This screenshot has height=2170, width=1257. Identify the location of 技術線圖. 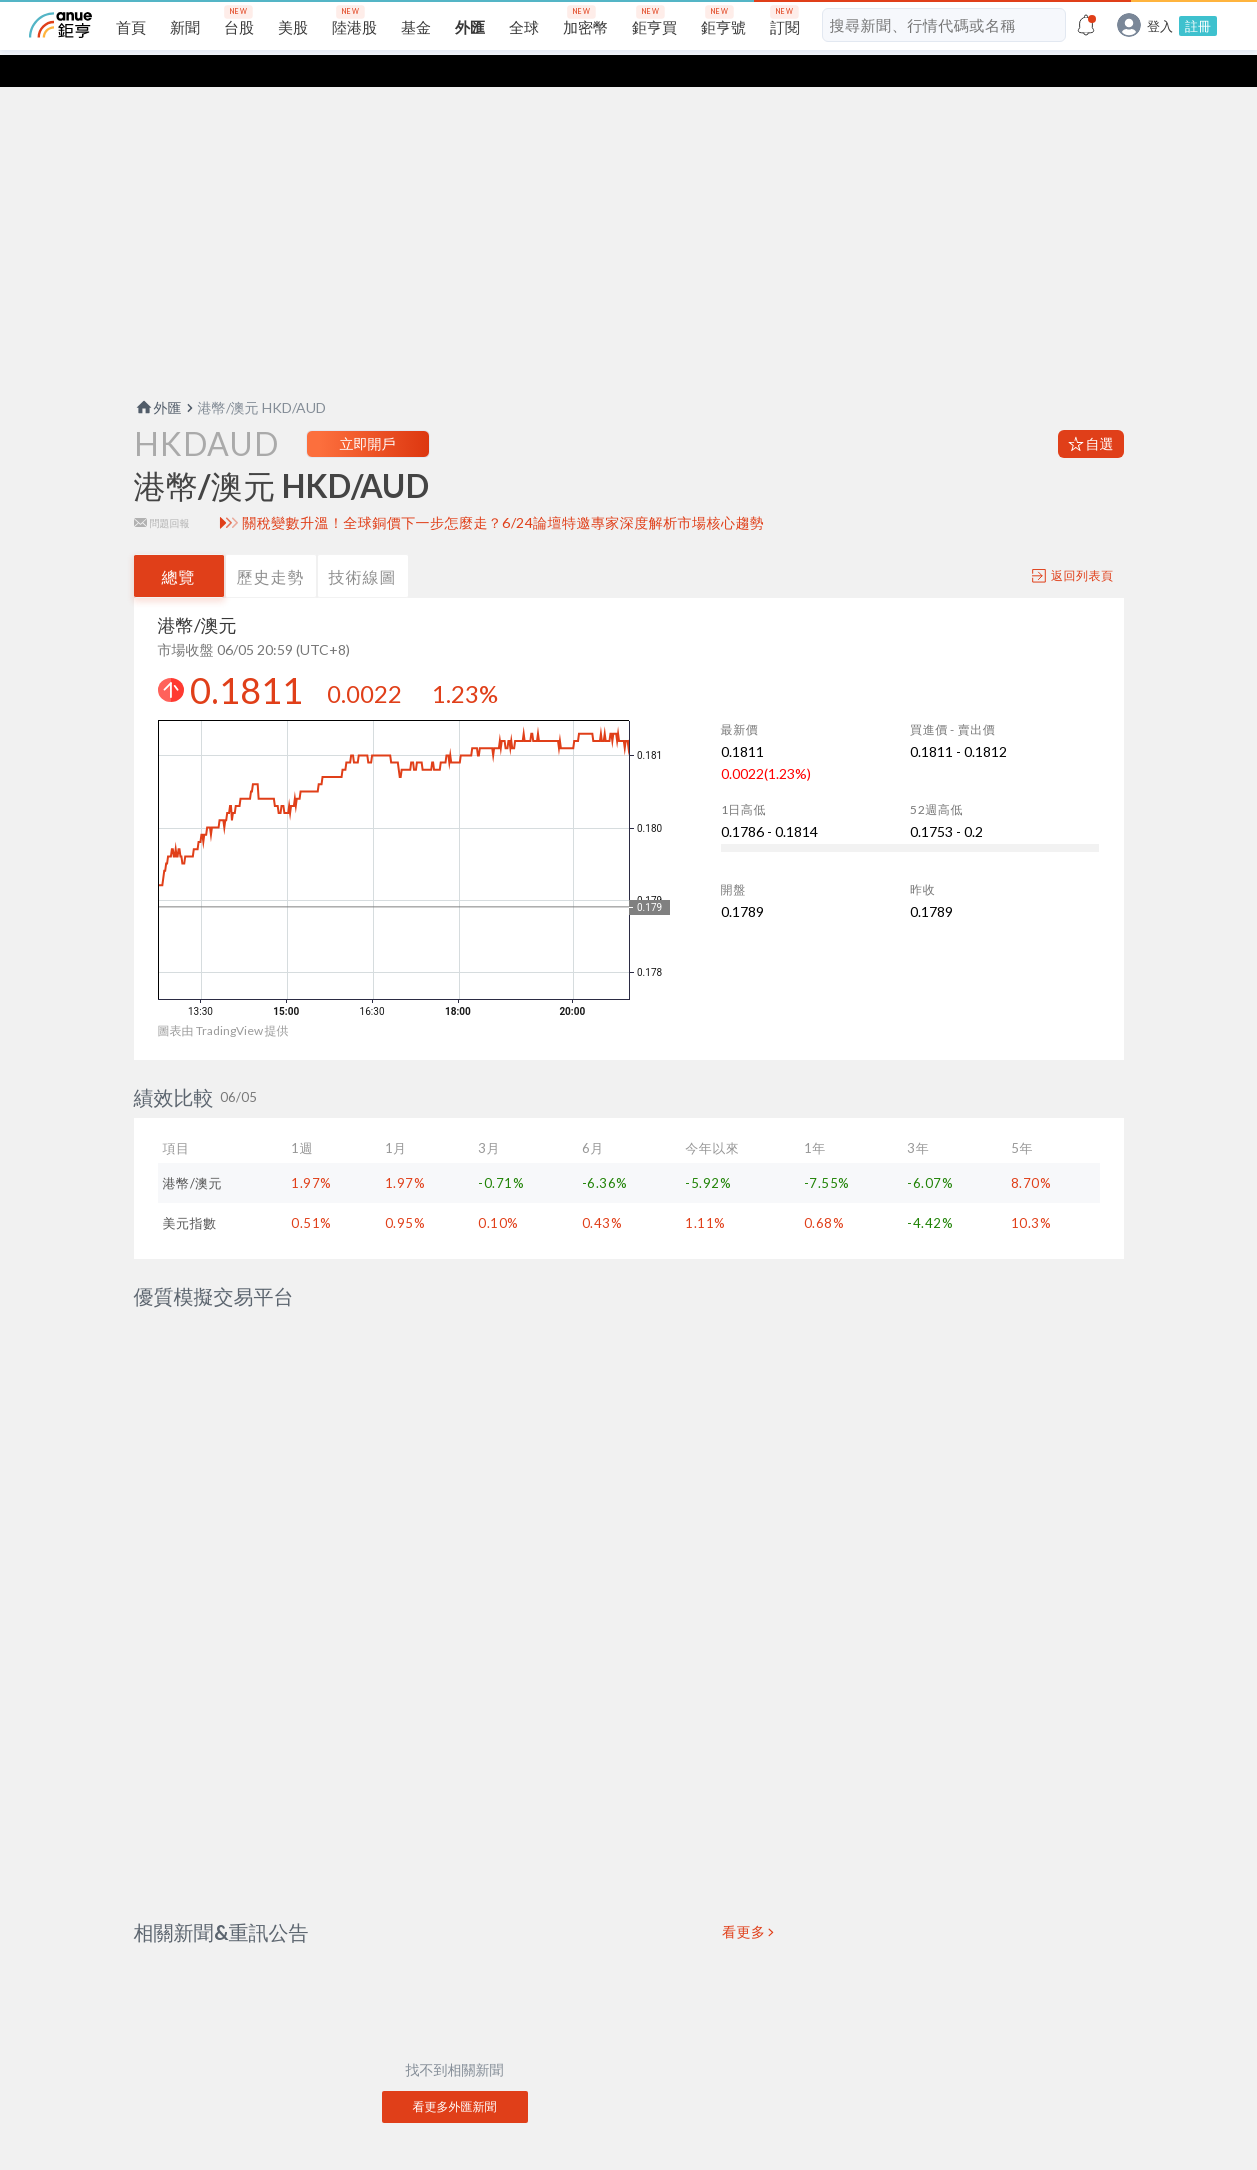
(363, 544).